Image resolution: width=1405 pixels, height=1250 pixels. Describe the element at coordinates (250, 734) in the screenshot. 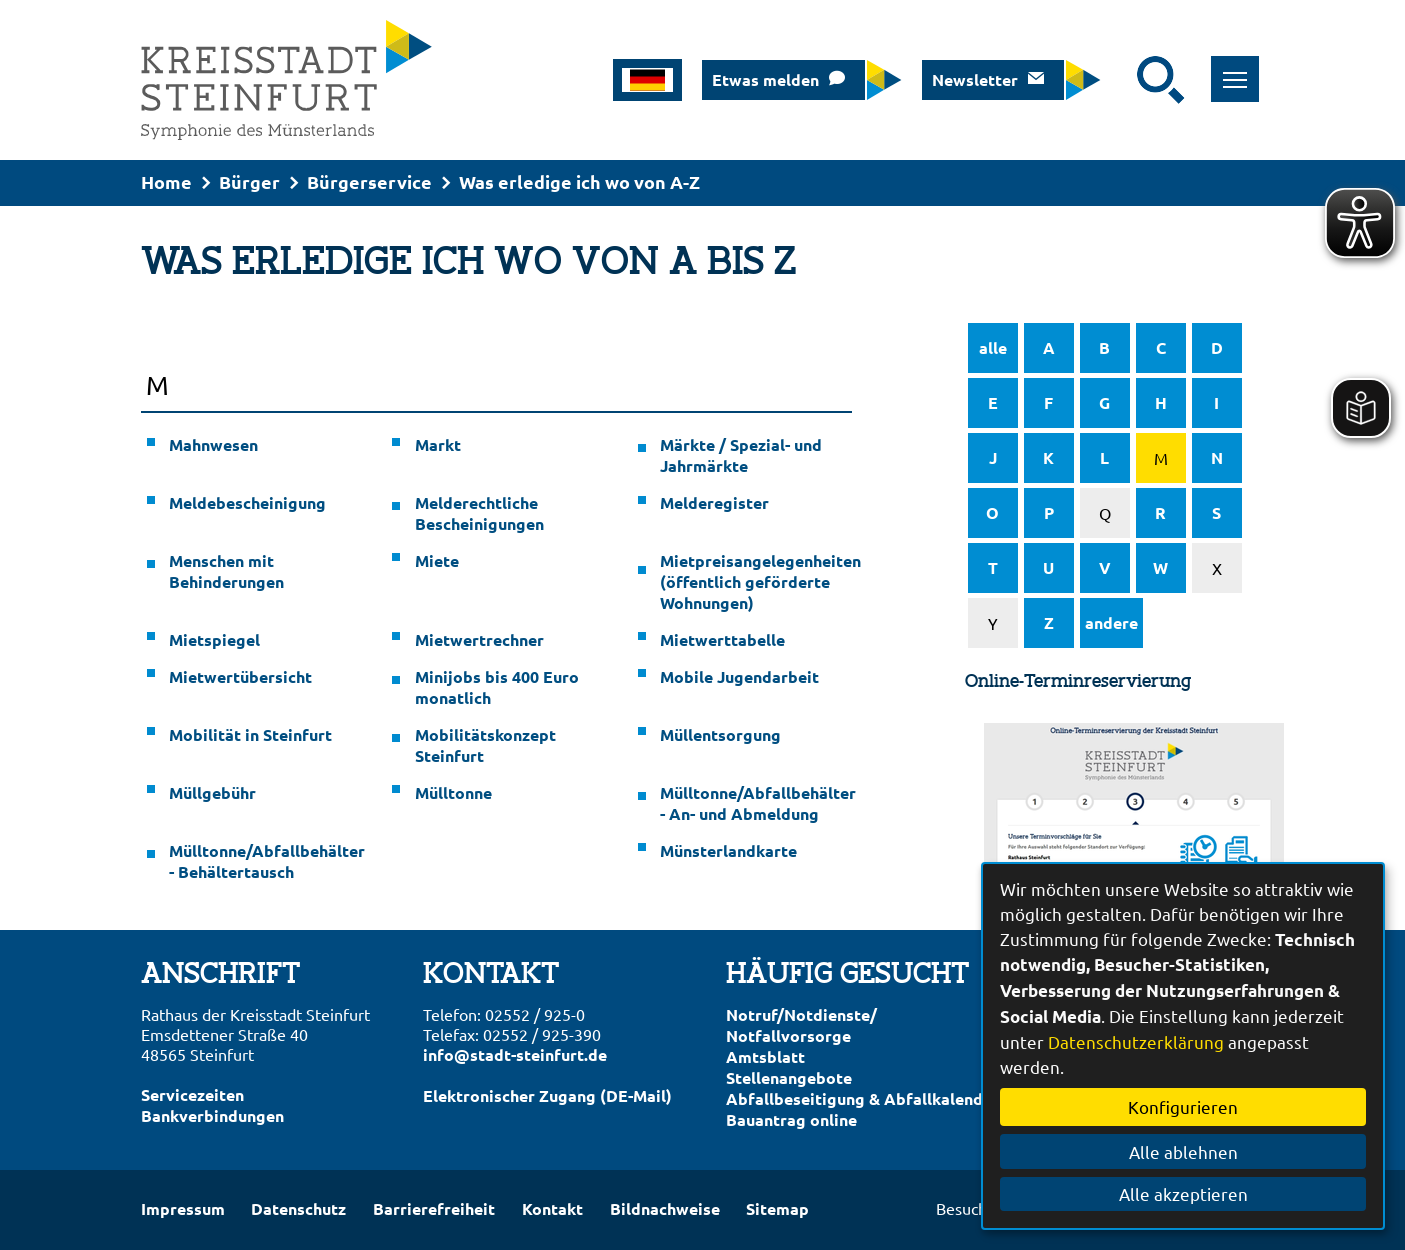

I see `Mobilität in Steinfurt` at that location.